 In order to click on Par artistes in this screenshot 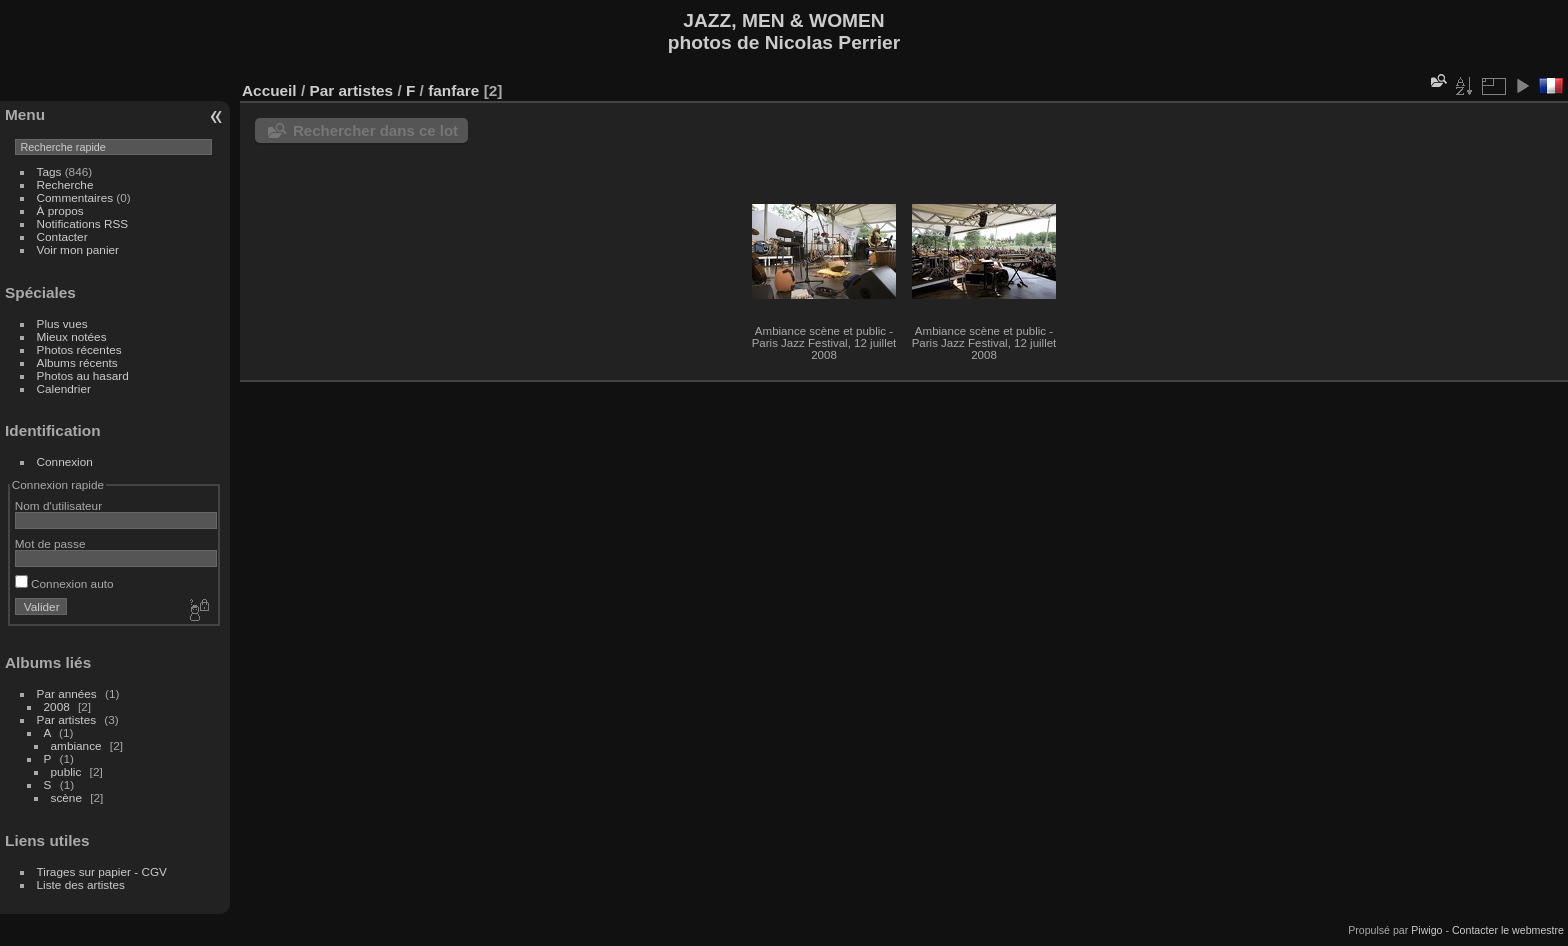, I will do `click(67, 719)`.